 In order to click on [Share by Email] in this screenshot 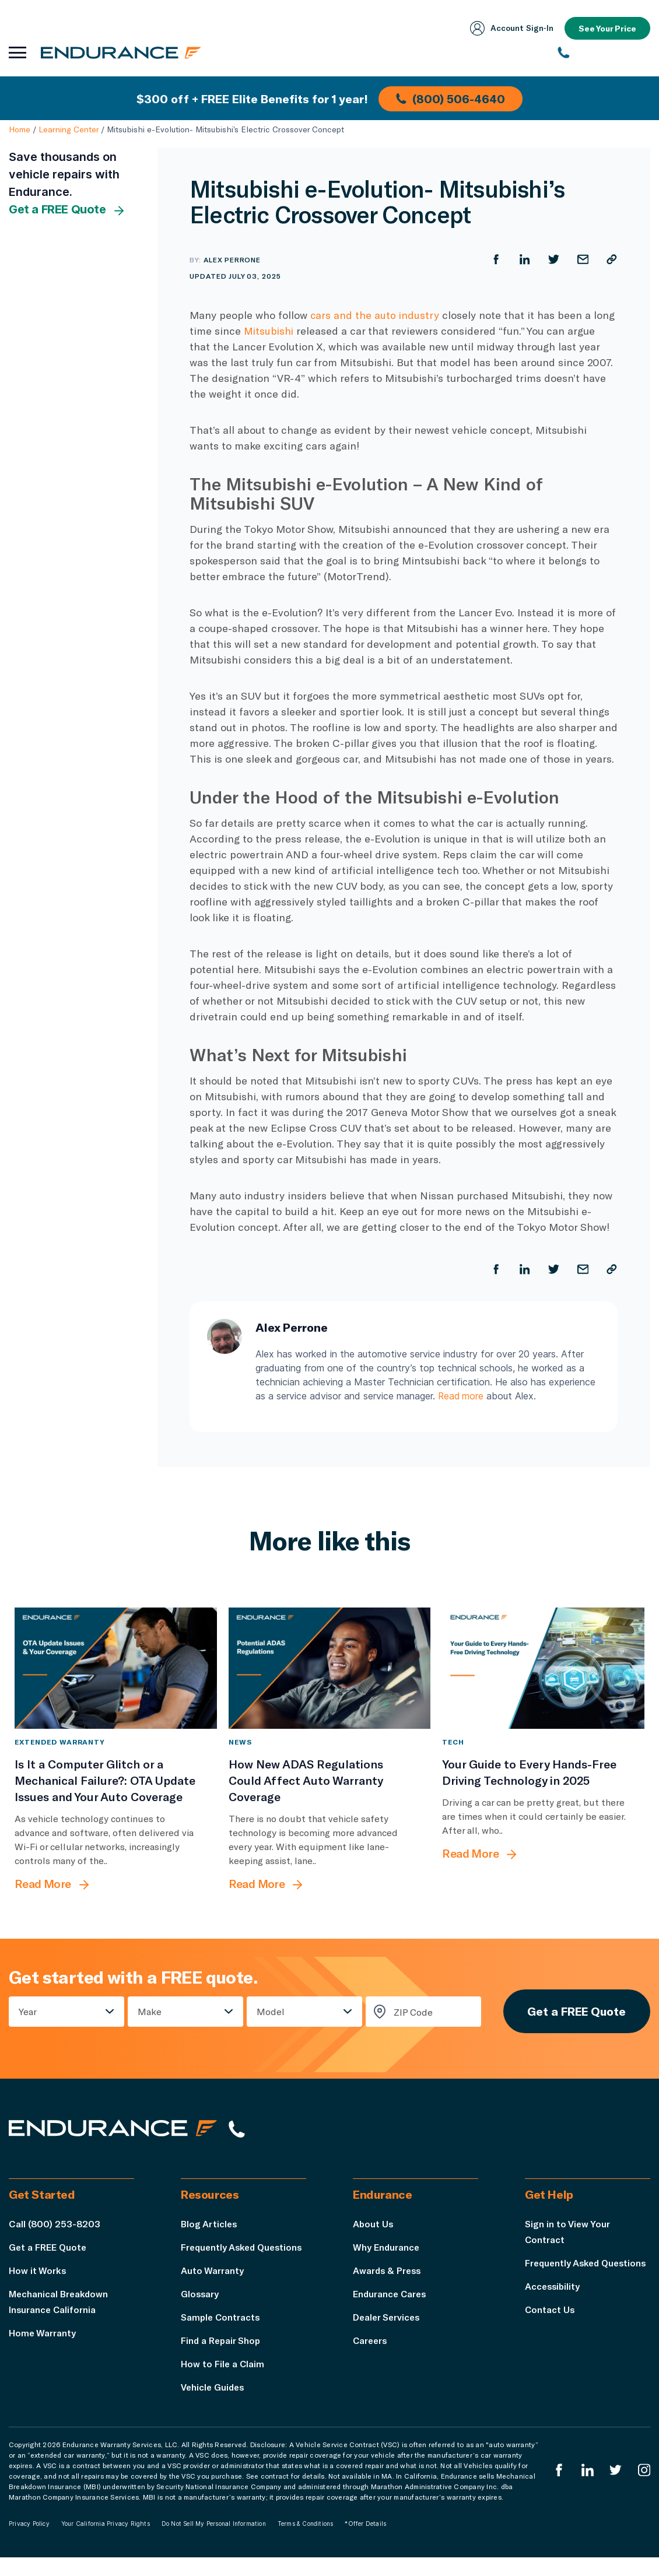, I will do `click(582, 259)`.